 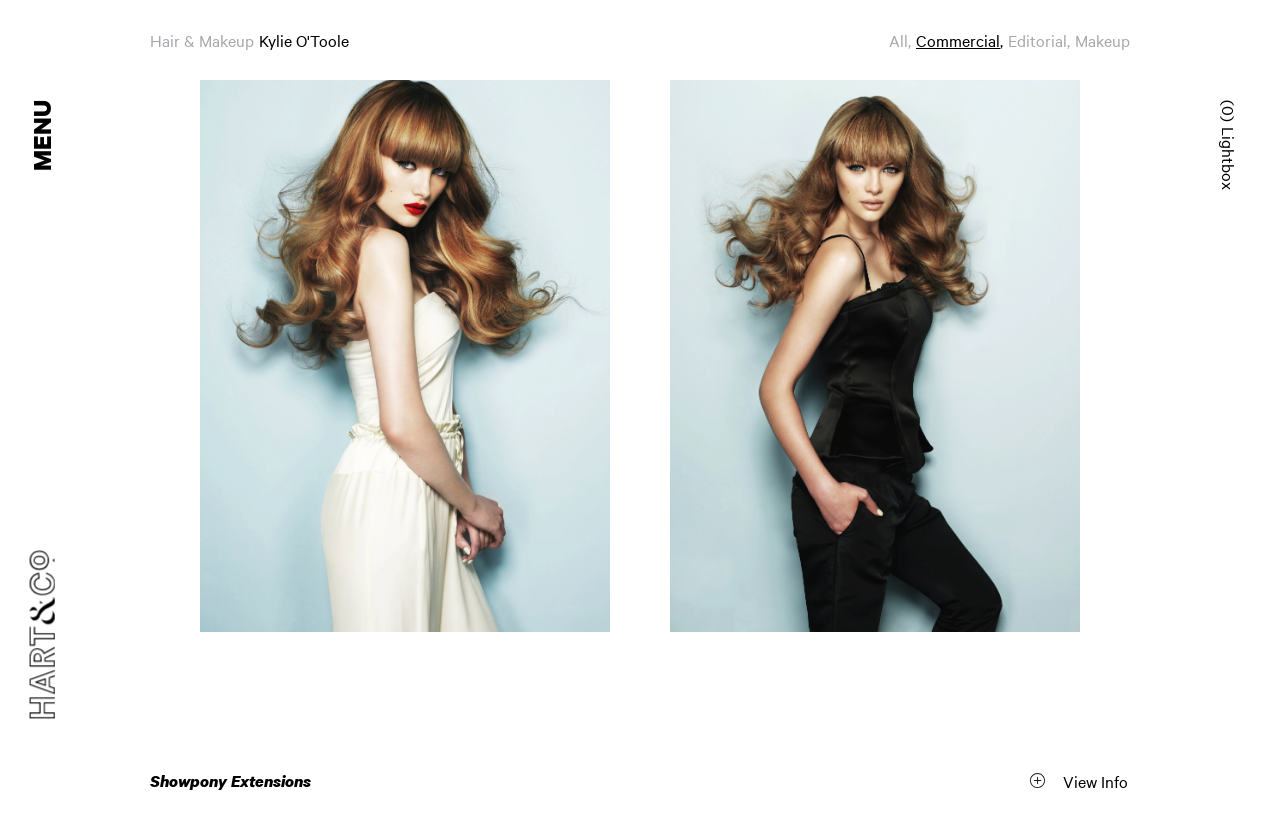 What do you see at coordinates (1102, 40) in the screenshot?
I see `Makeup` at bounding box center [1102, 40].